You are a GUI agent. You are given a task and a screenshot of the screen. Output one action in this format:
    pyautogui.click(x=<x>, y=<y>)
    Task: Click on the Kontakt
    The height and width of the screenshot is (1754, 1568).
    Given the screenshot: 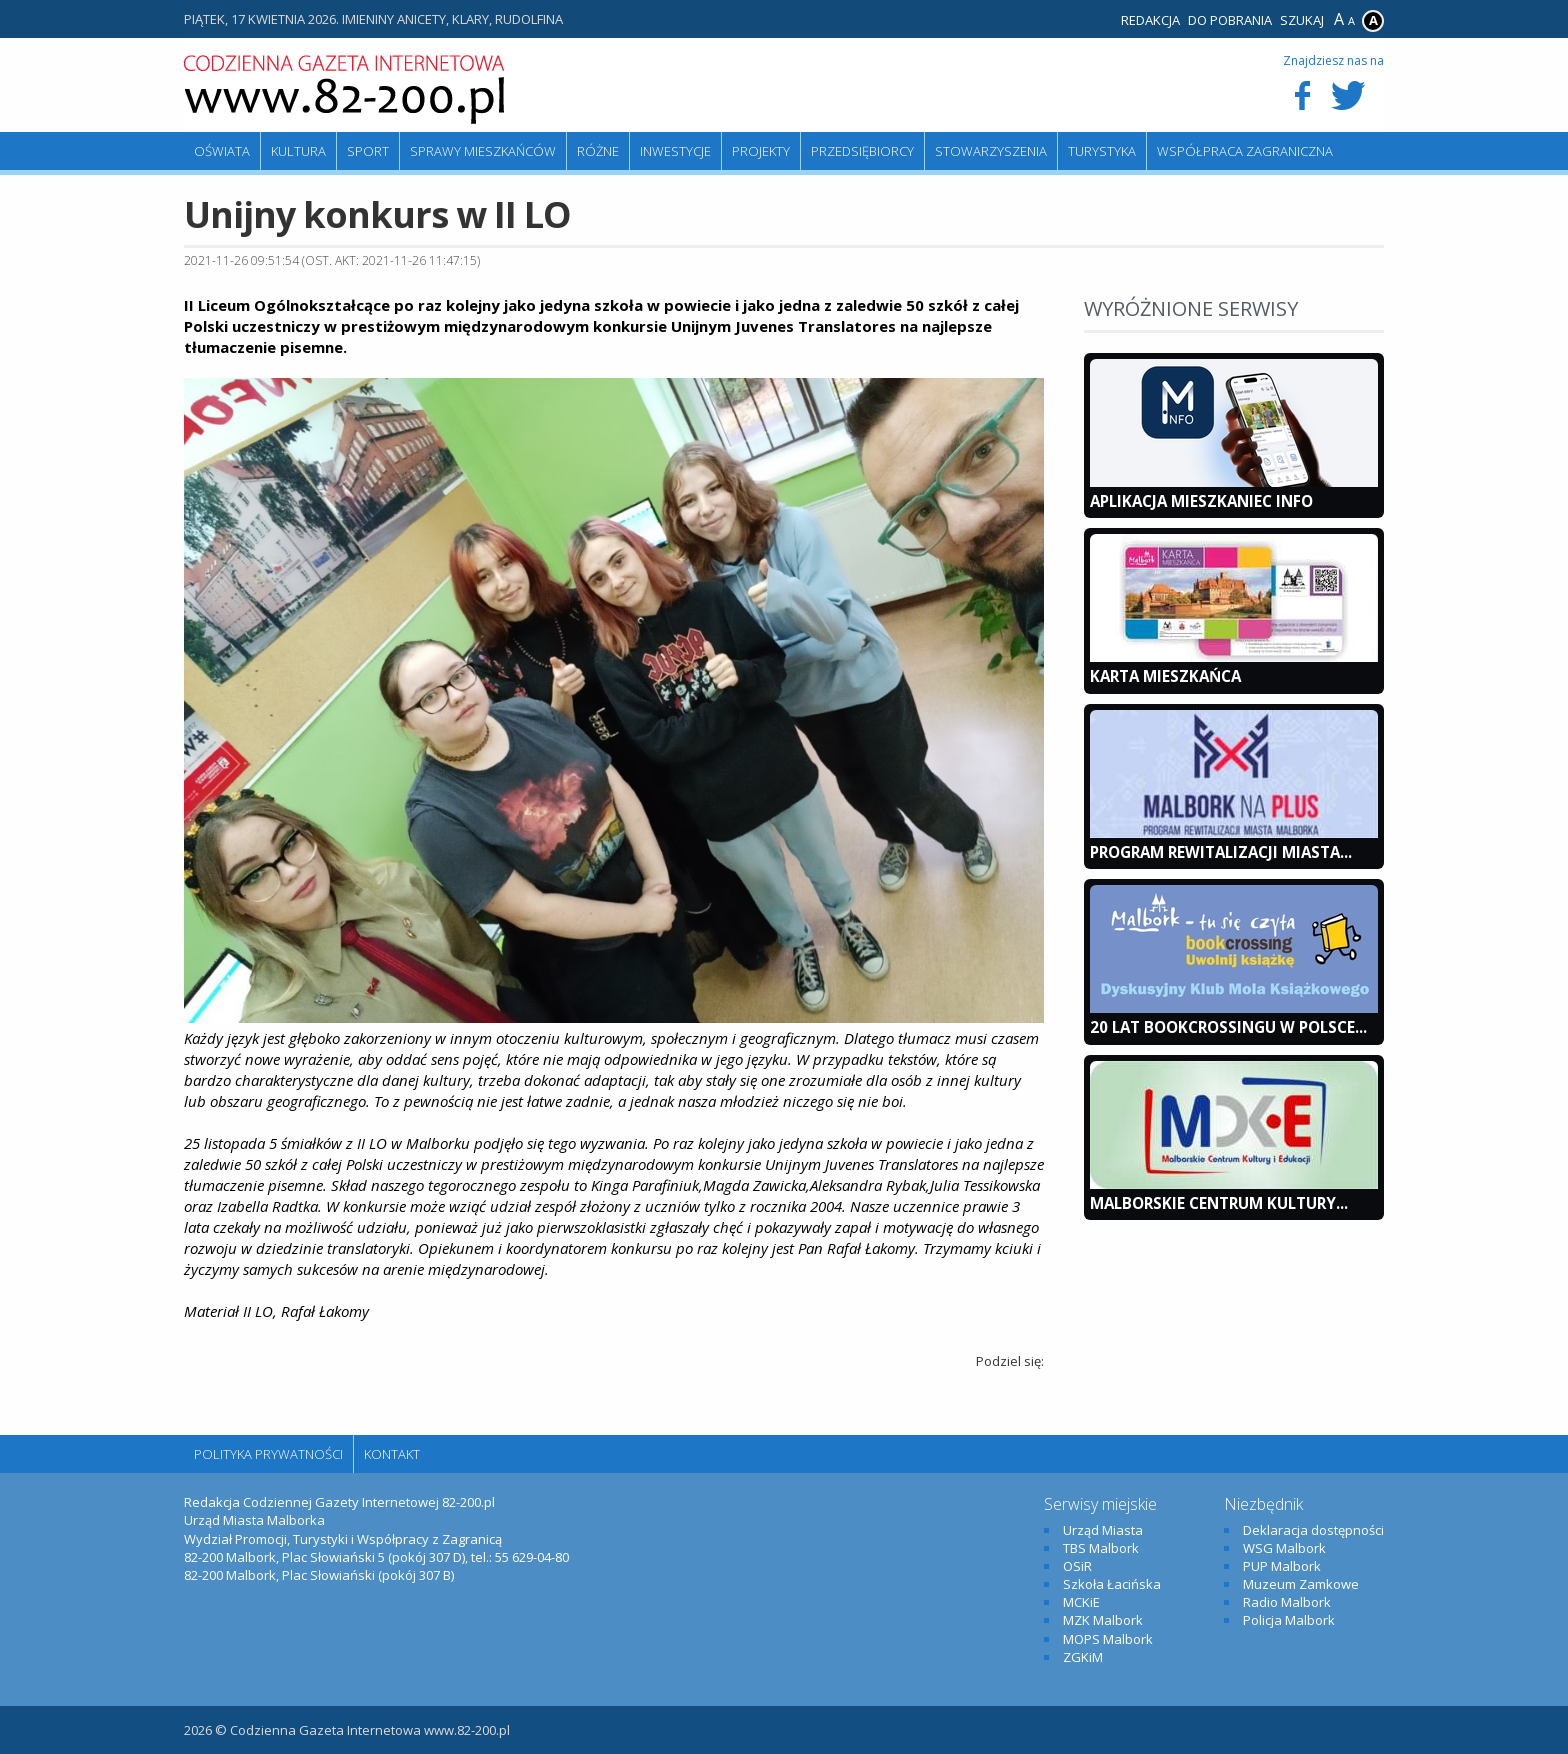 What is the action you would take?
    pyautogui.click(x=392, y=1454)
    